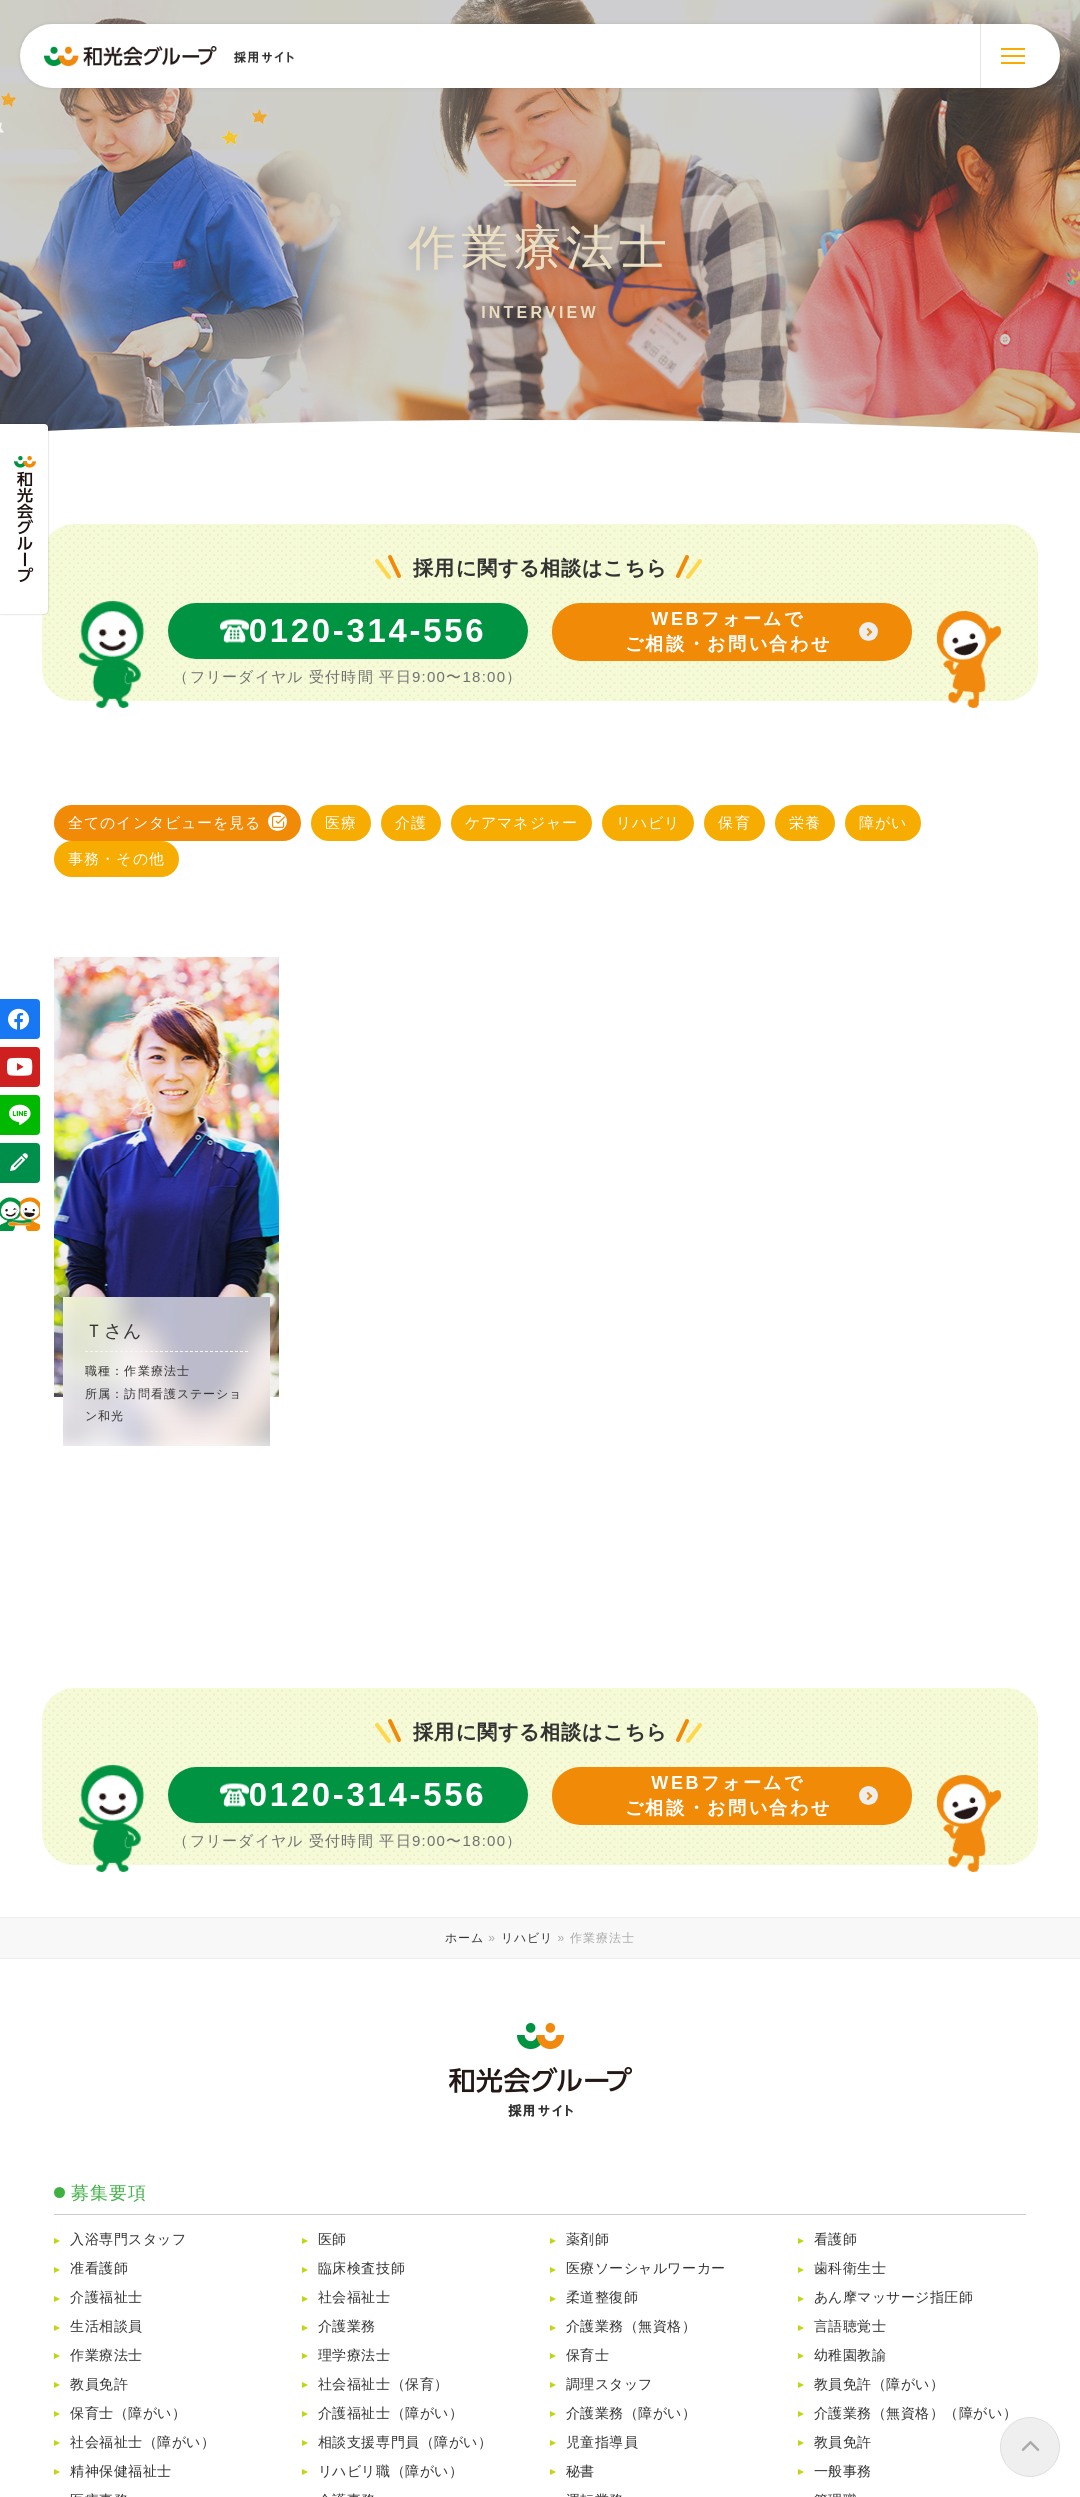 The height and width of the screenshot is (2497, 1080). What do you see at coordinates (354, 2355) in the screenshot?
I see `理学療法士` at bounding box center [354, 2355].